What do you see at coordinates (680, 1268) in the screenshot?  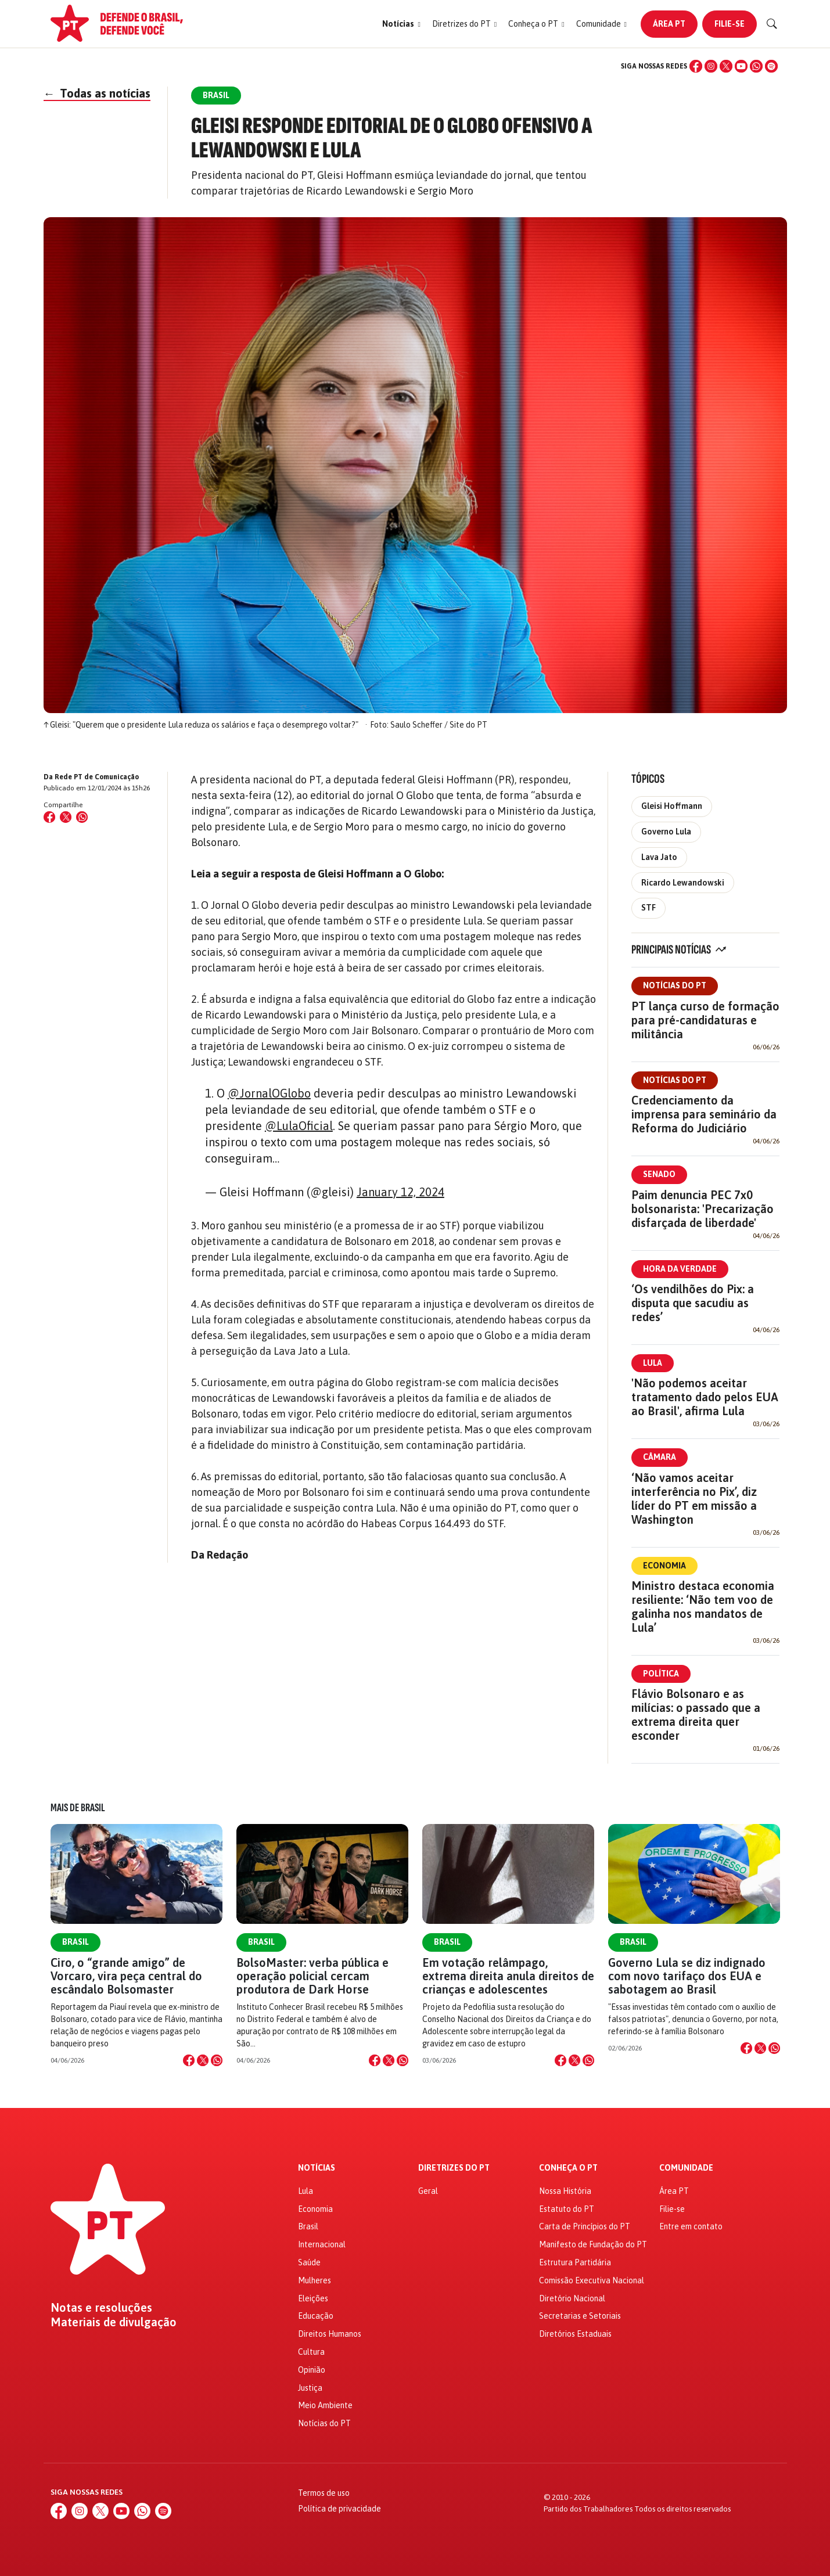 I see `Hora da Verdade` at bounding box center [680, 1268].